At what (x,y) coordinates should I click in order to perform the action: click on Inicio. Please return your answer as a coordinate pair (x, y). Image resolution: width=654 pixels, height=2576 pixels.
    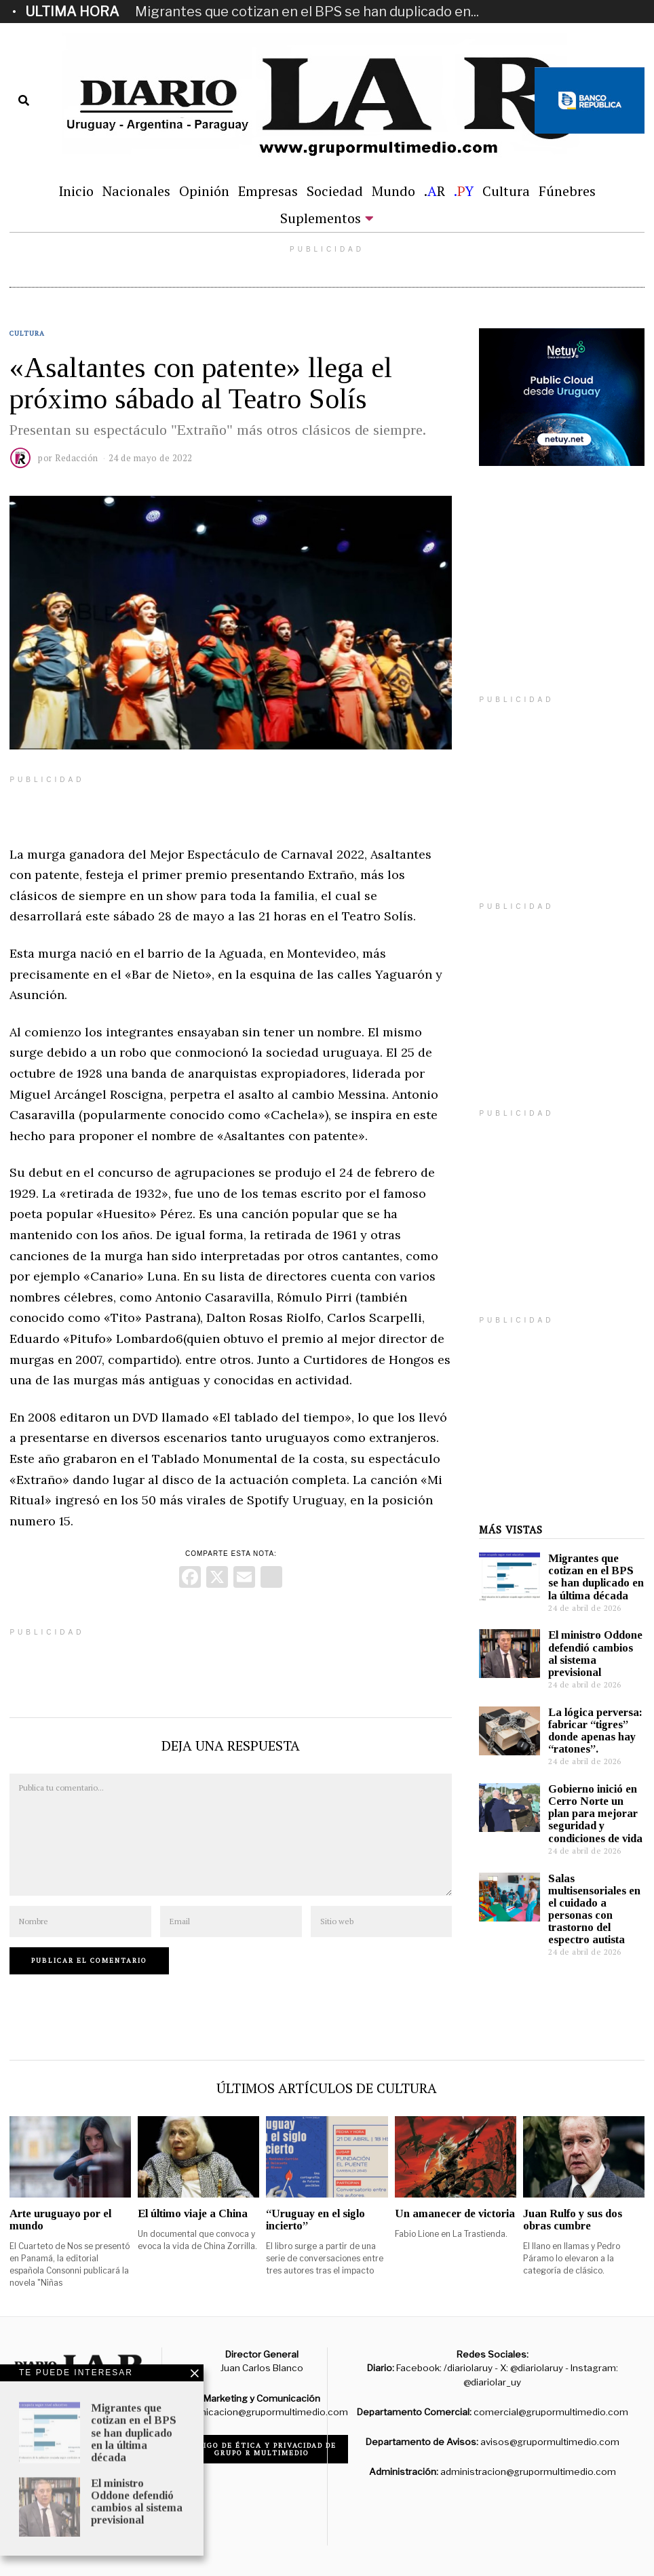
    Looking at the image, I should click on (76, 191).